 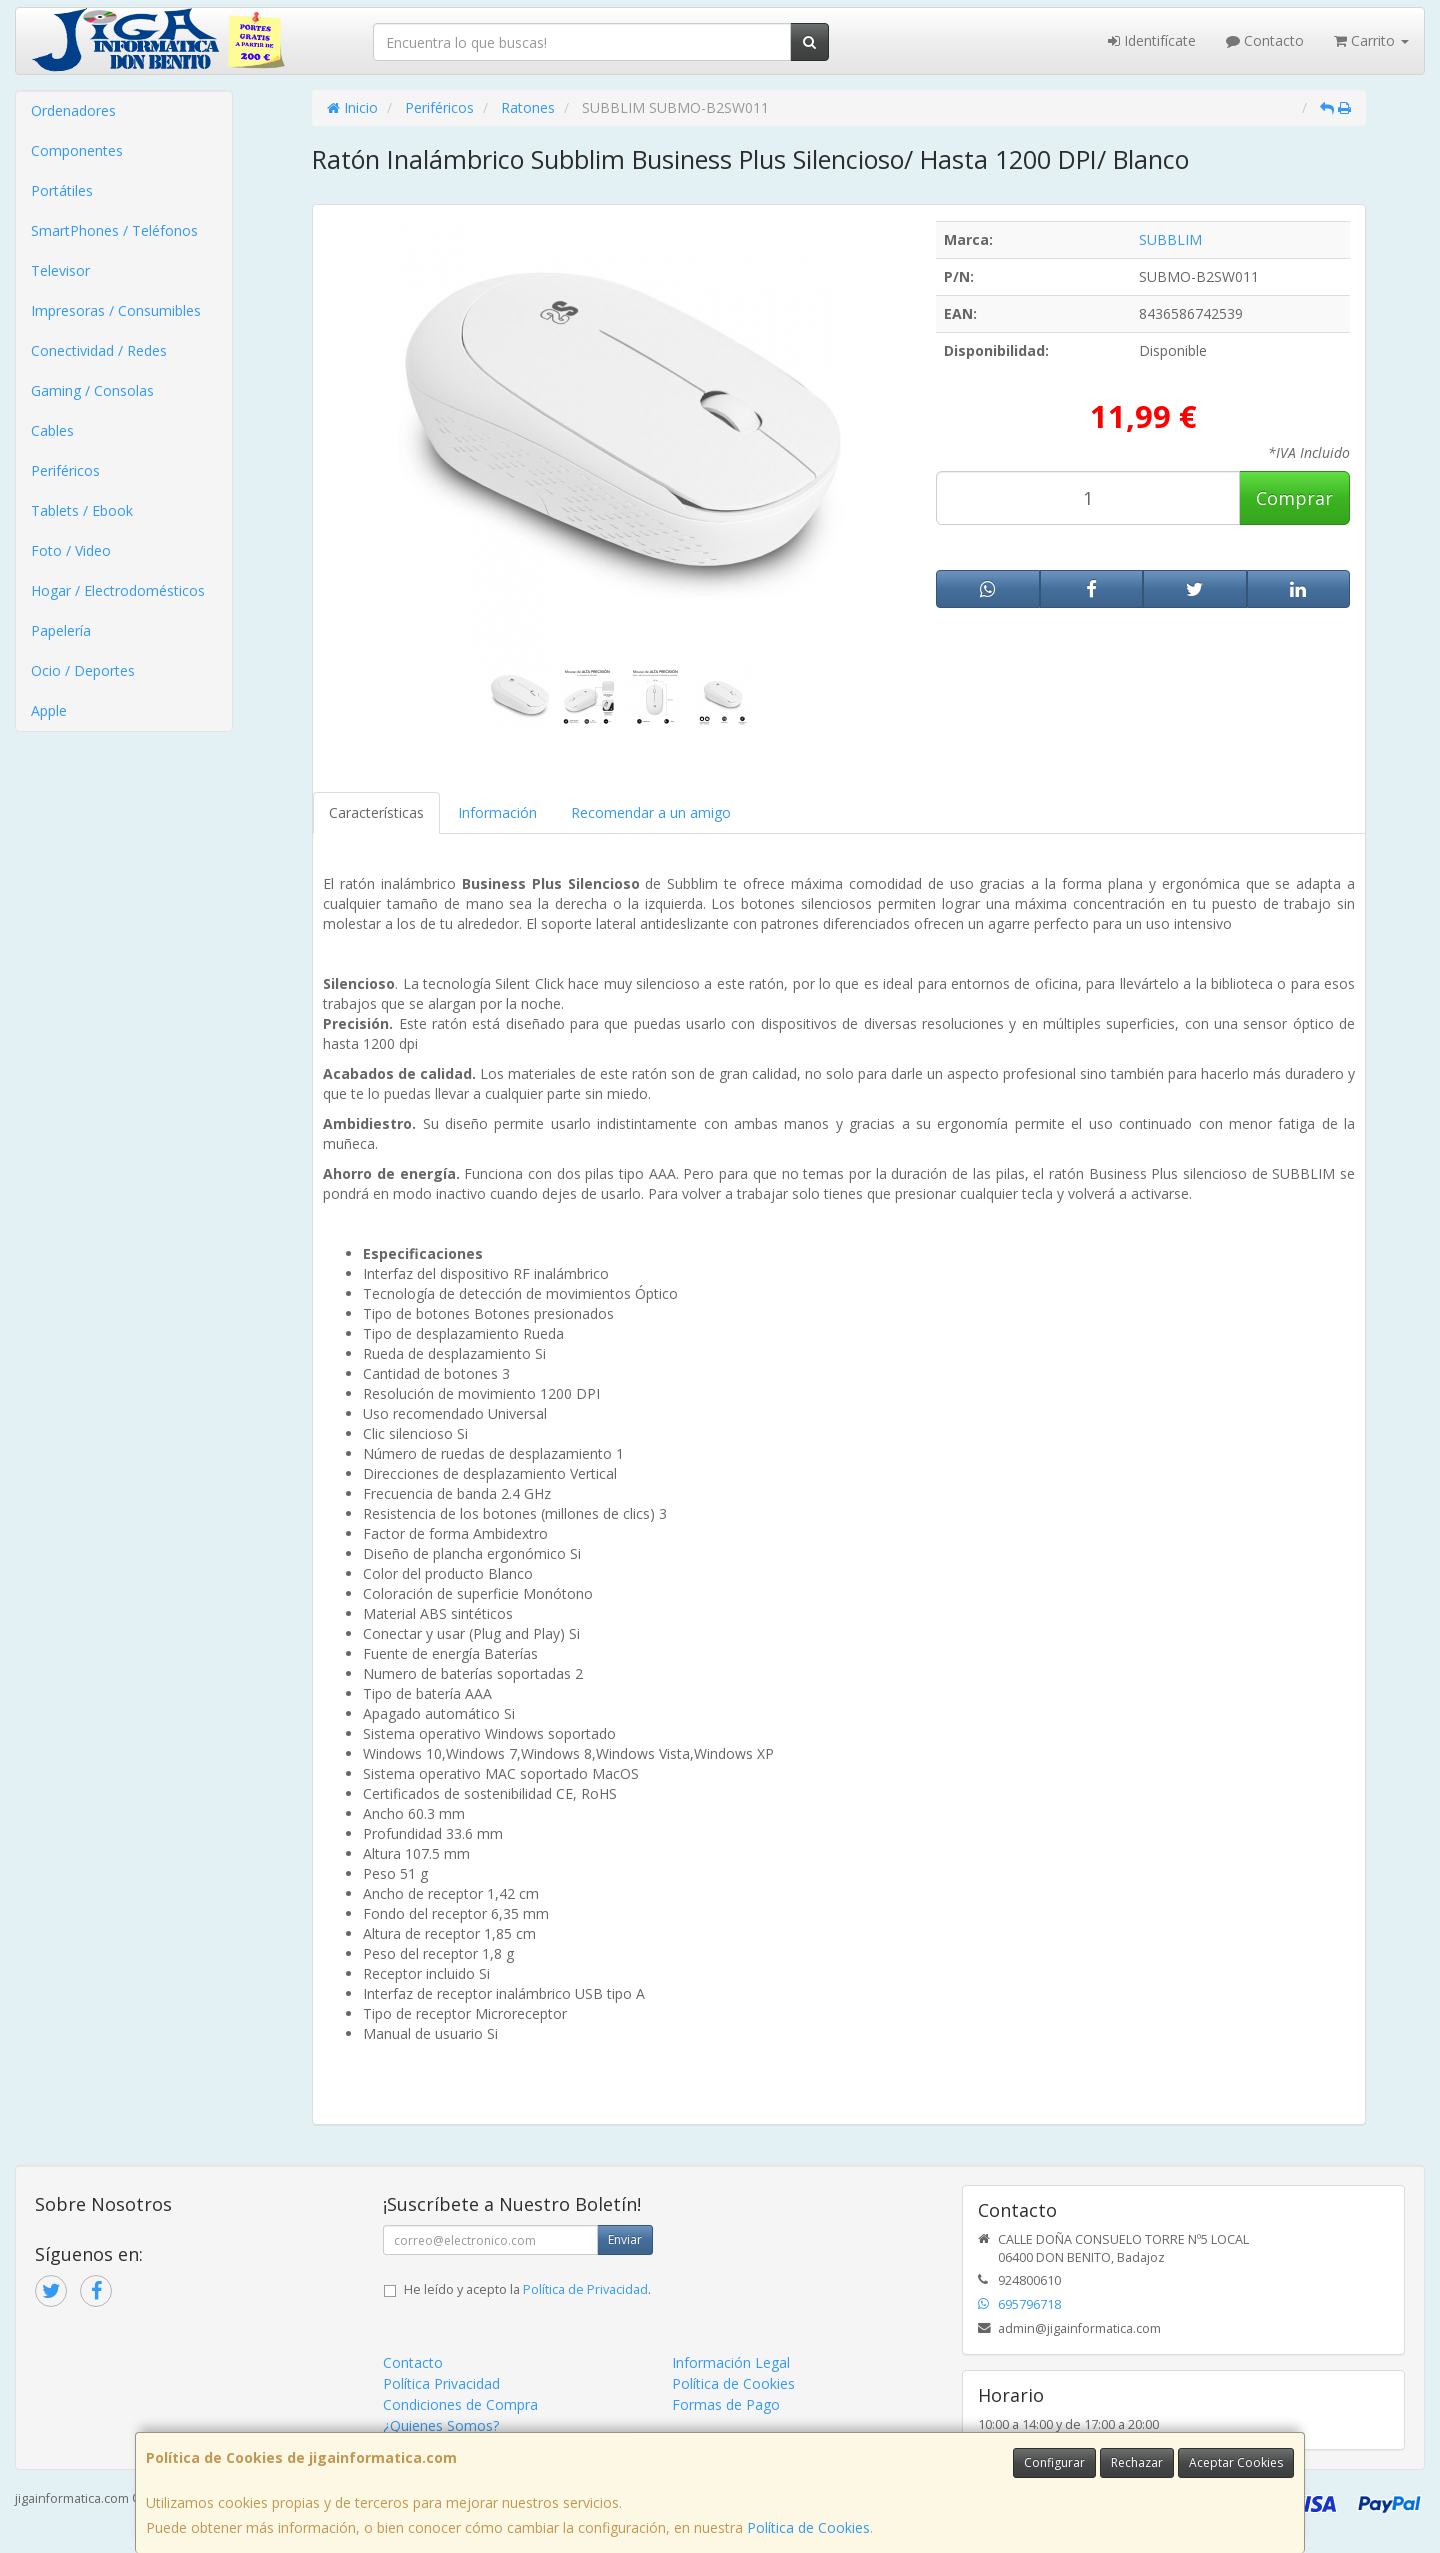 I want to click on Identifícate, so click(x=1152, y=40).